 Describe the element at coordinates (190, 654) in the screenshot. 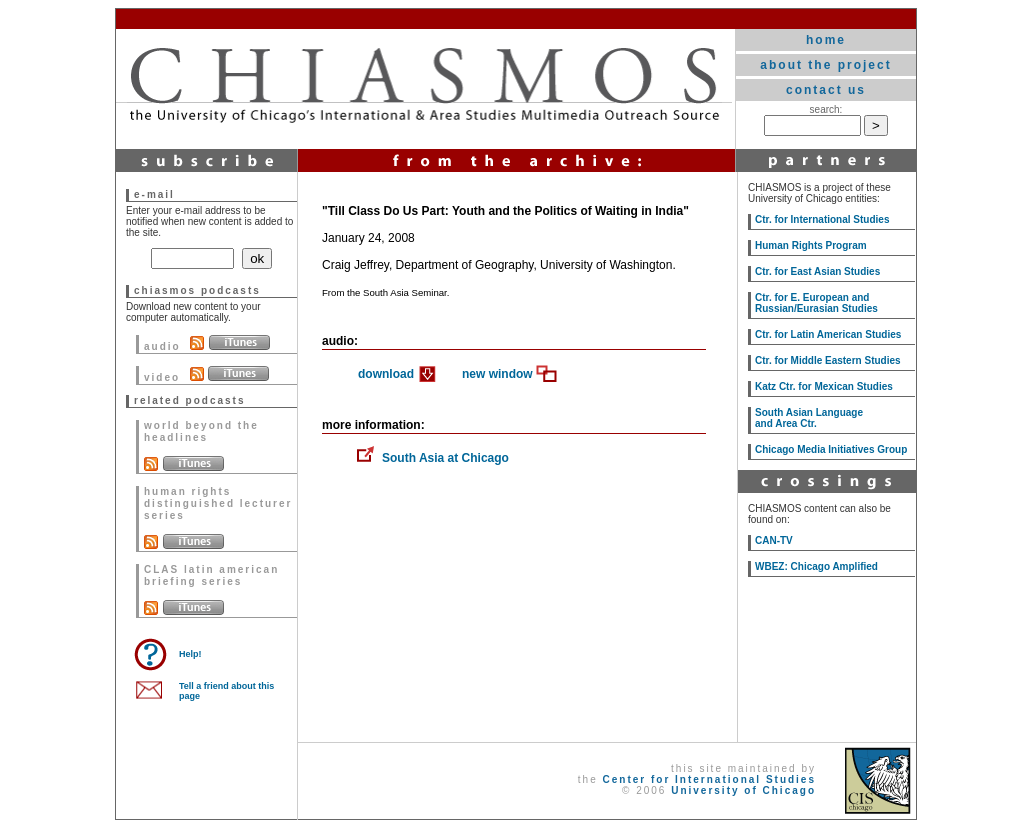

I see `Help!` at that location.